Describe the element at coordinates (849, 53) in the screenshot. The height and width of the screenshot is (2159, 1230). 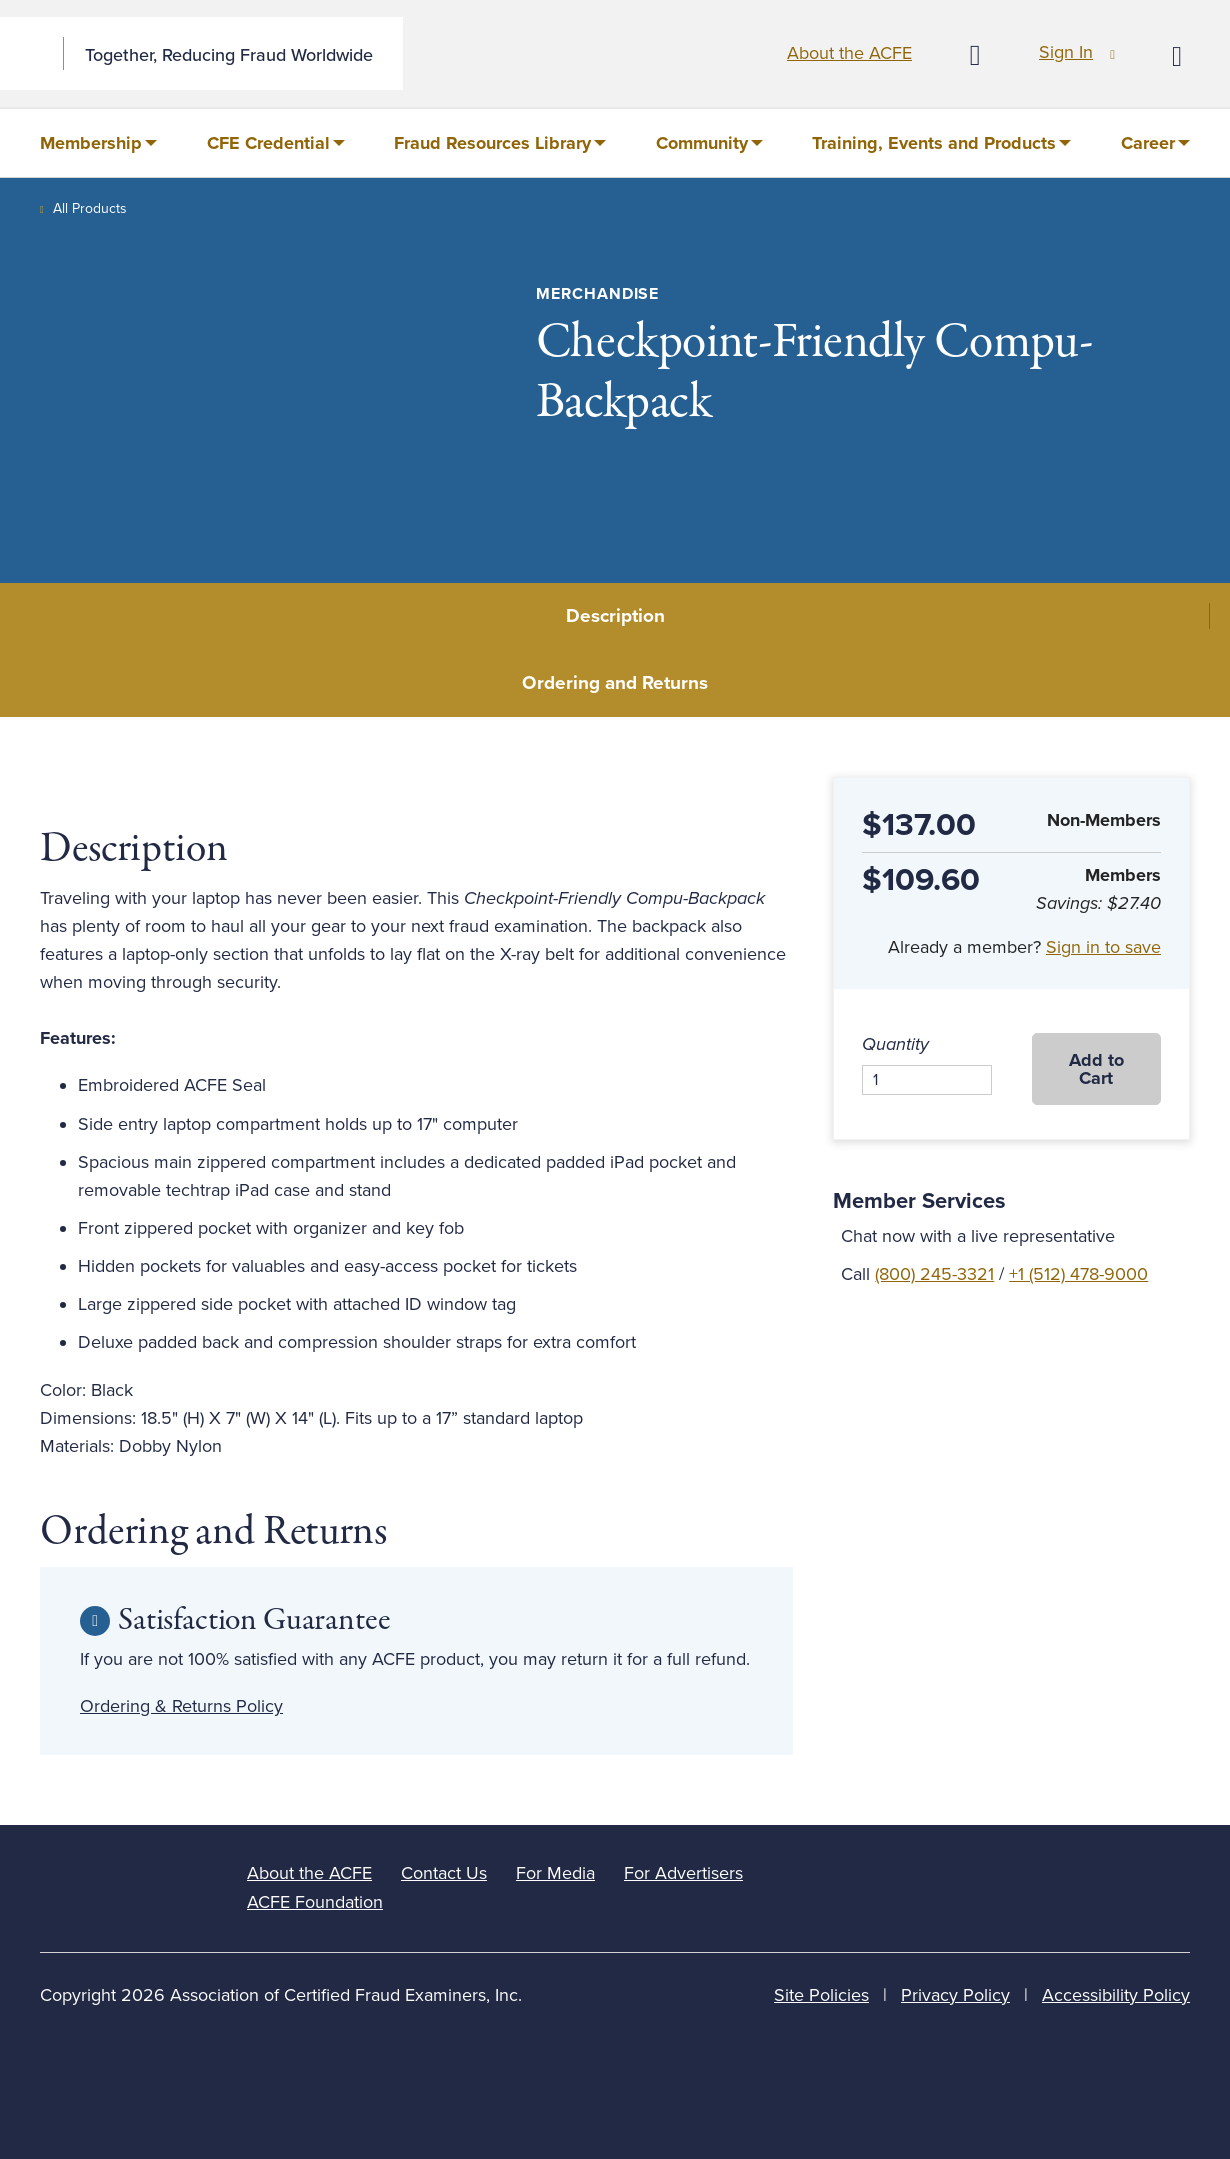
I see `About the ACFE` at that location.